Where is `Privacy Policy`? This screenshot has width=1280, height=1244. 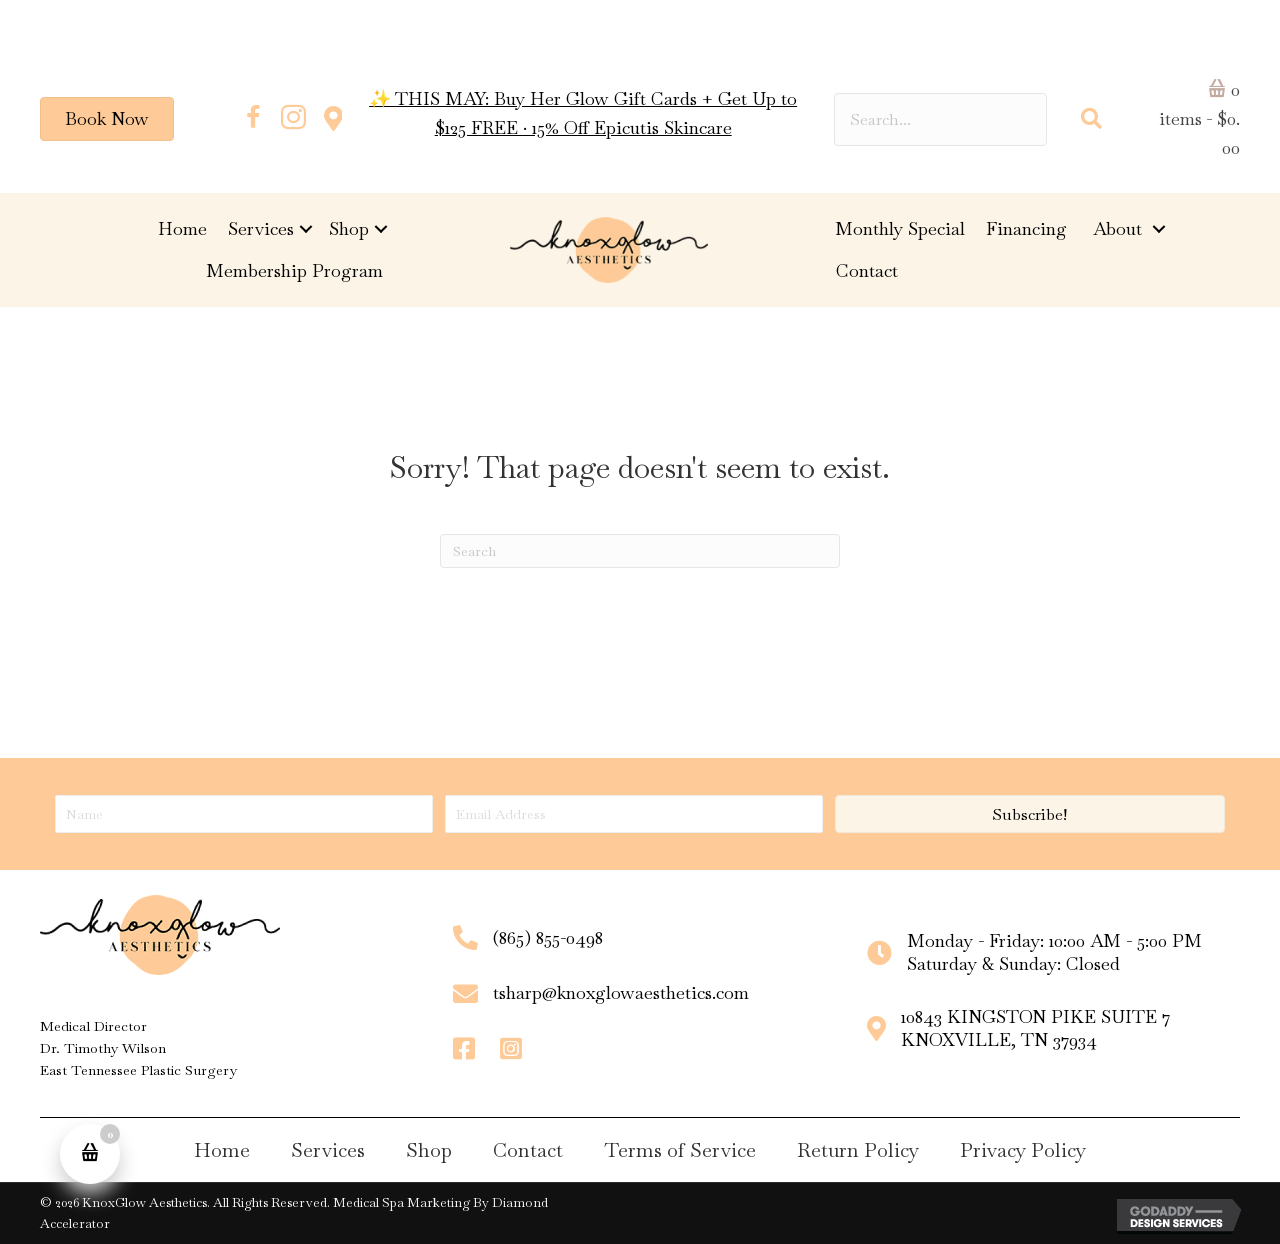
Privacy Policy is located at coordinates (1023, 1150).